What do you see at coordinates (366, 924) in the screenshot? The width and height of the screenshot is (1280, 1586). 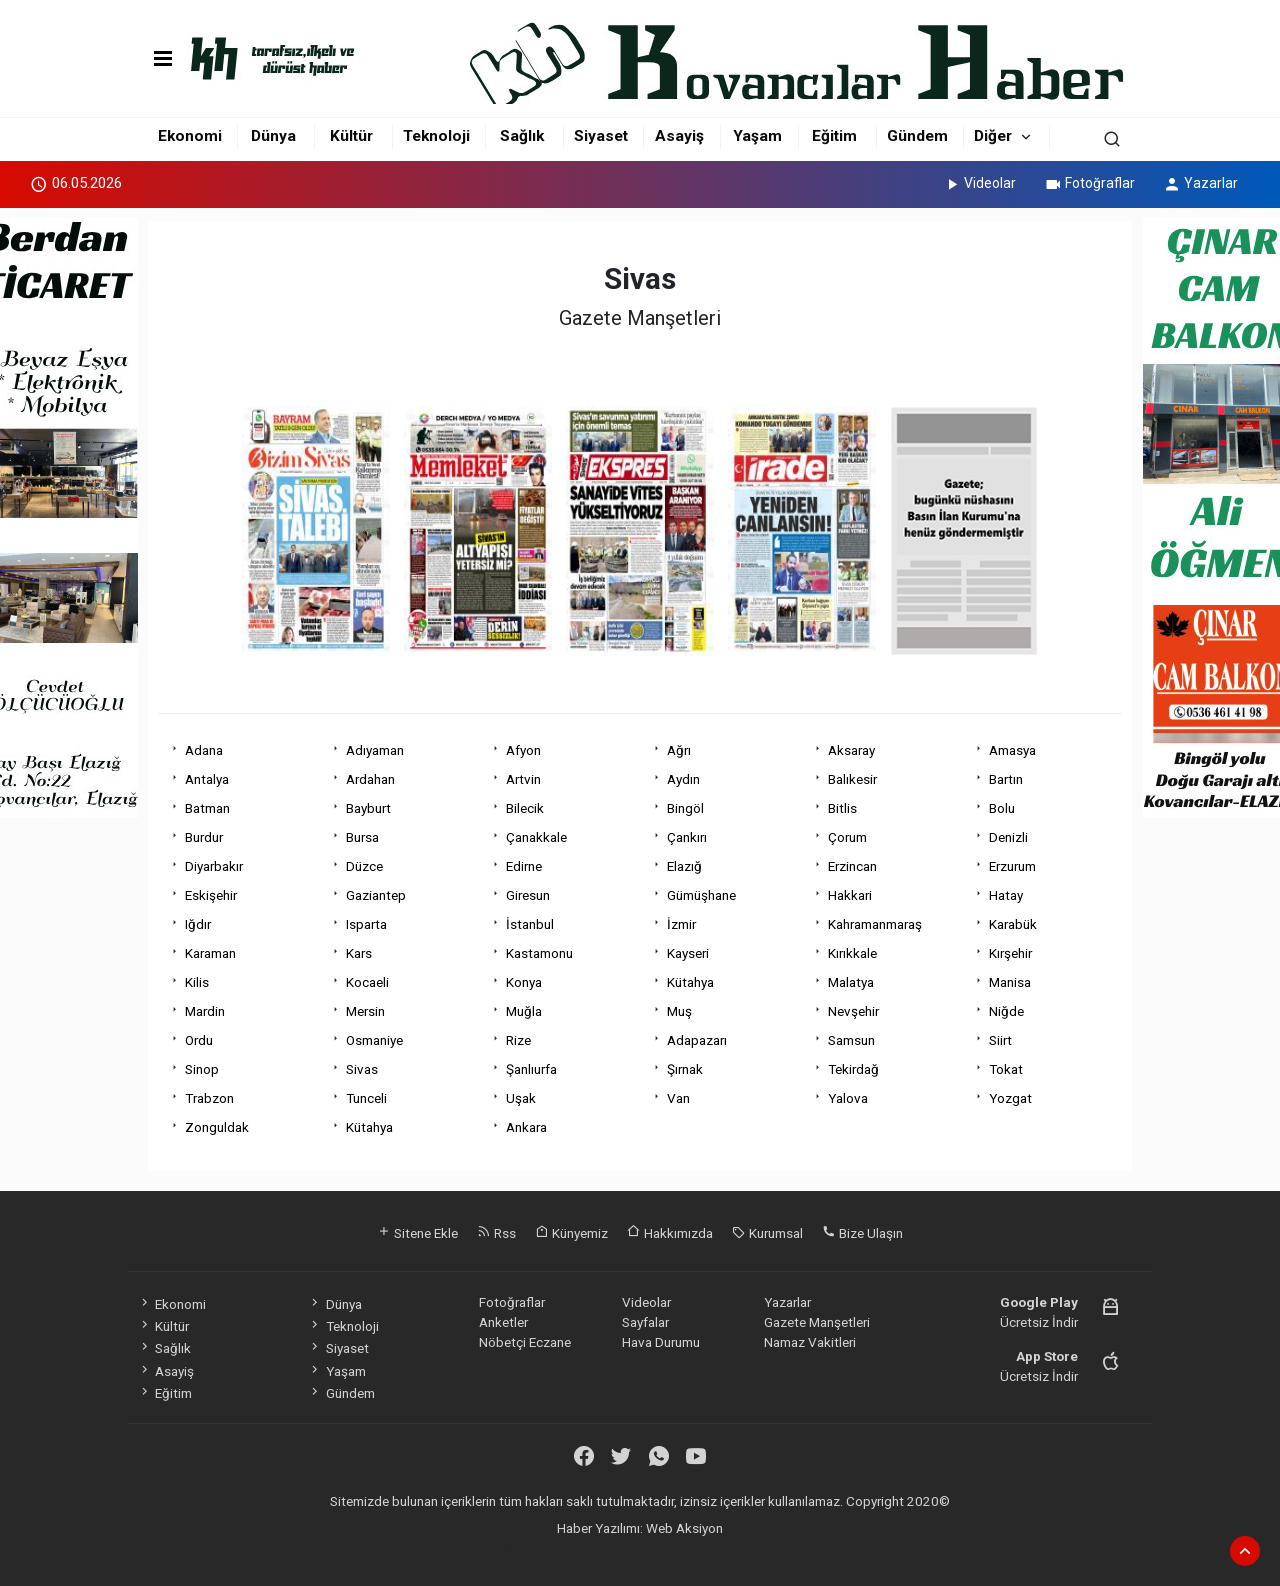 I see `Isparta` at bounding box center [366, 924].